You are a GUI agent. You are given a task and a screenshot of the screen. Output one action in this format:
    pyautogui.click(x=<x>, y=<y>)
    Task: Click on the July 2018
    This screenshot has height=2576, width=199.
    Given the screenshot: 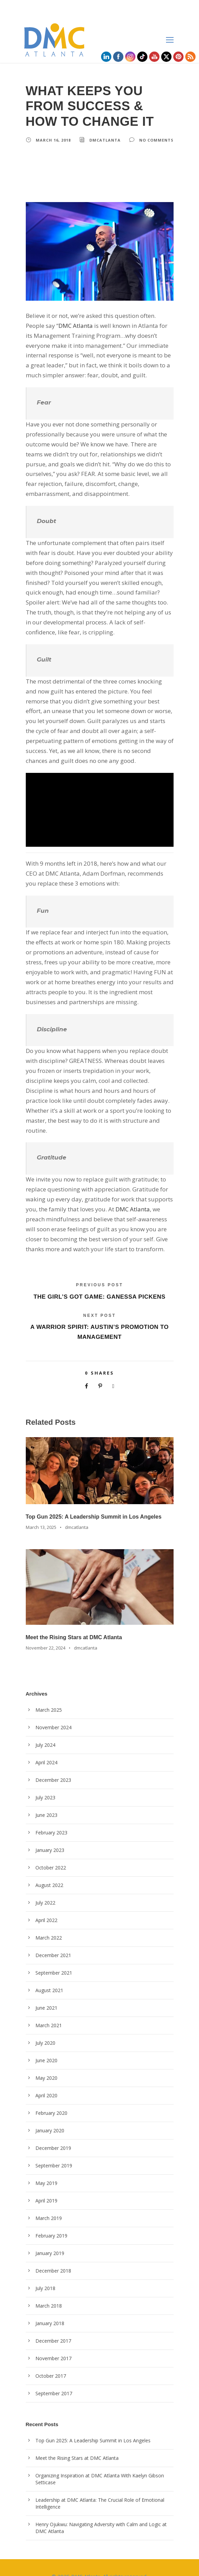 What is the action you would take?
    pyautogui.click(x=45, y=2270)
    